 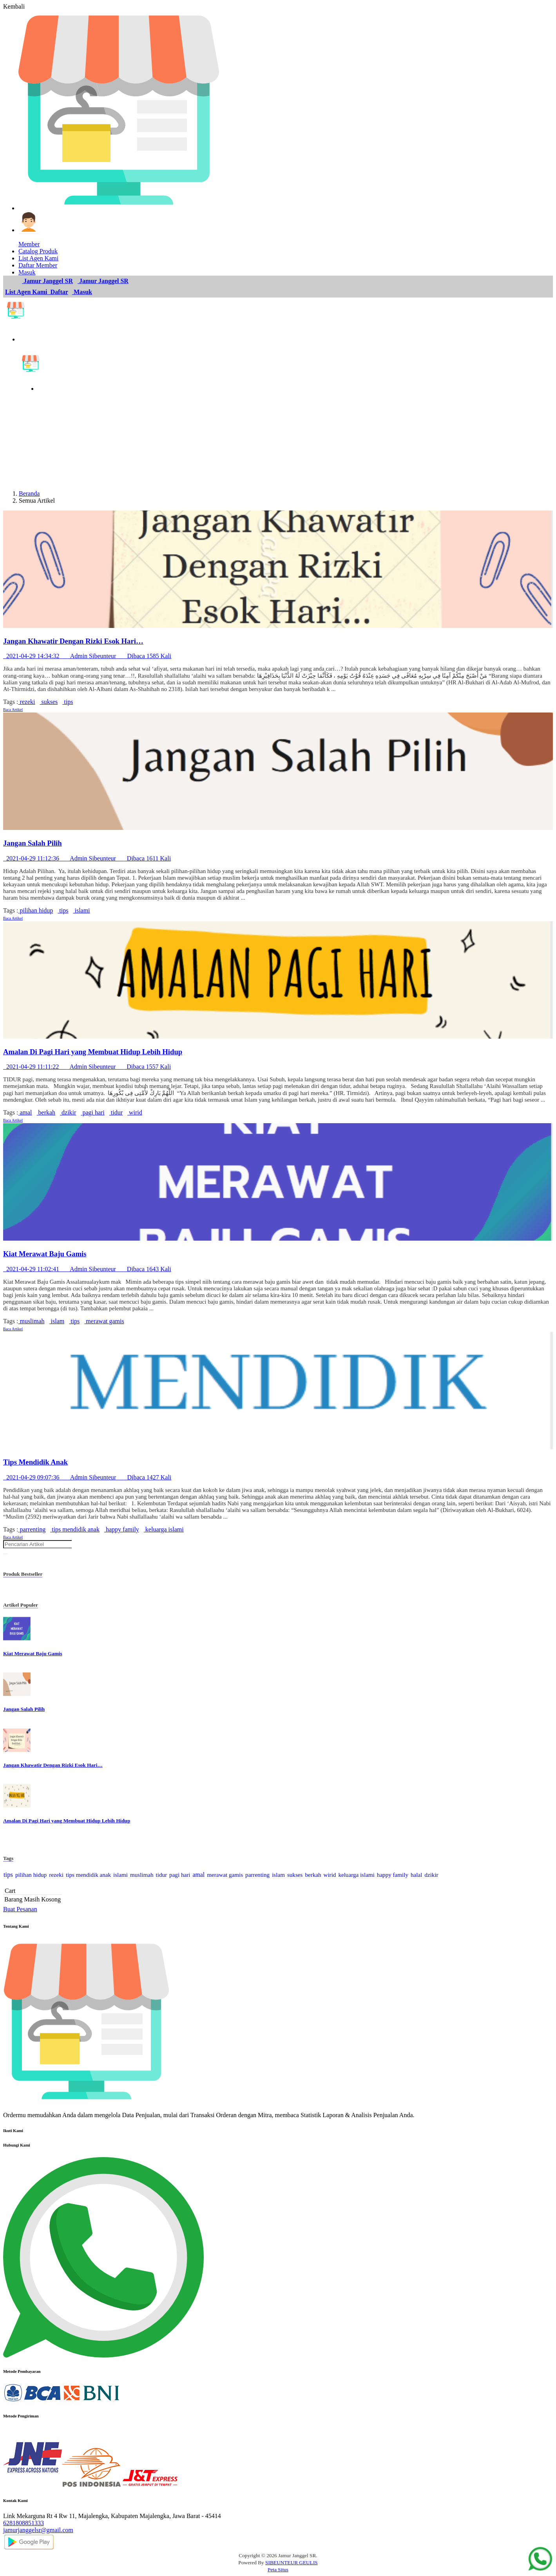 What do you see at coordinates (10, 701) in the screenshot?
I see `Tags :` at bounding box center [10, 701].